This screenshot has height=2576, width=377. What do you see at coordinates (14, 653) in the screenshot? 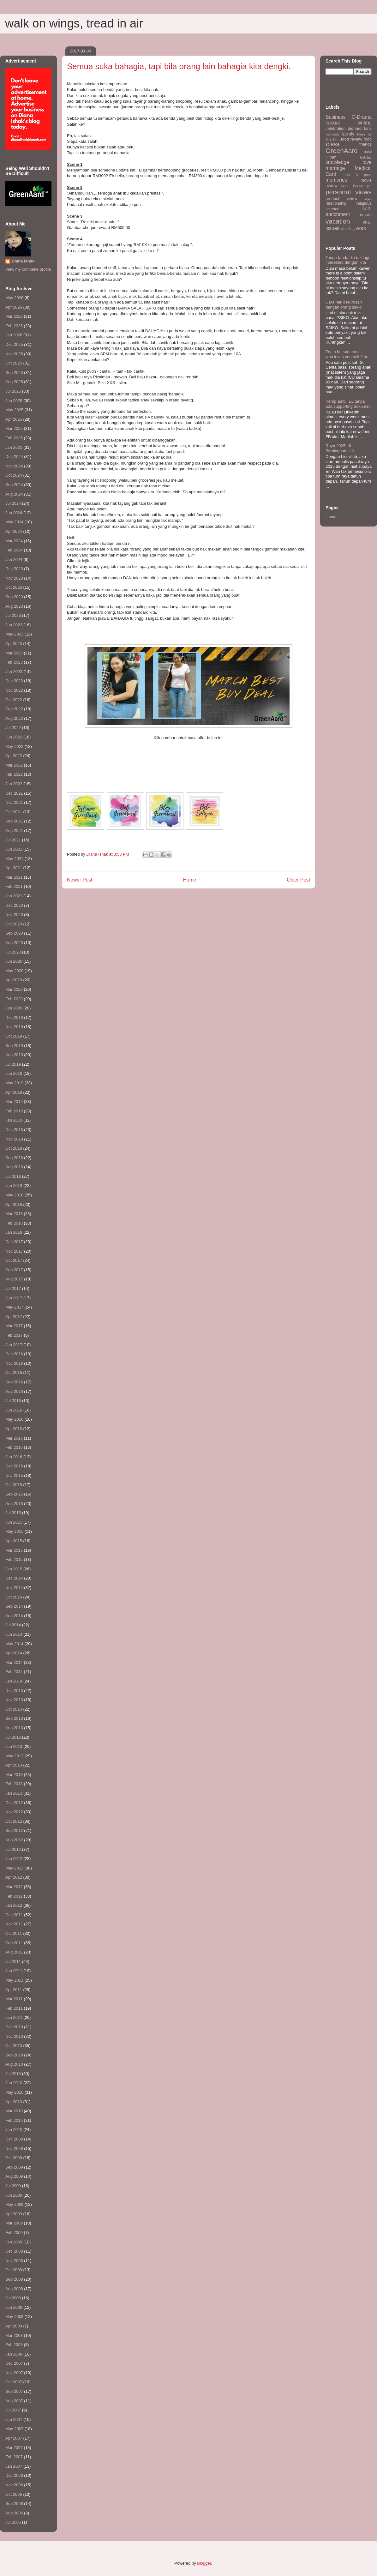
I see `Mar 2023` at bounding box center [14, 653].